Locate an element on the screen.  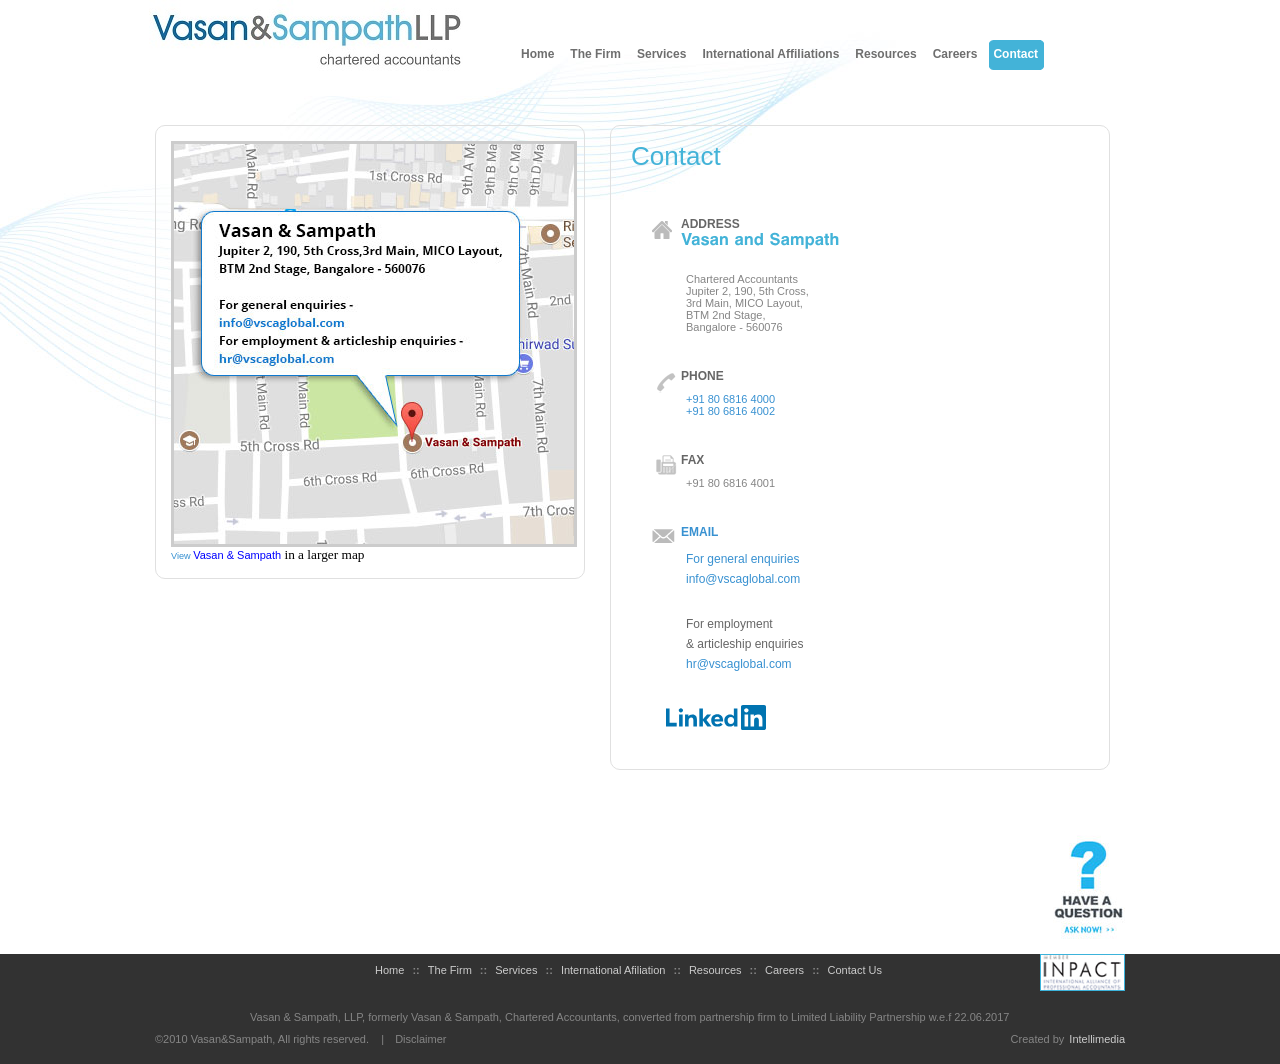
Services is located at coordinates (661, 54).